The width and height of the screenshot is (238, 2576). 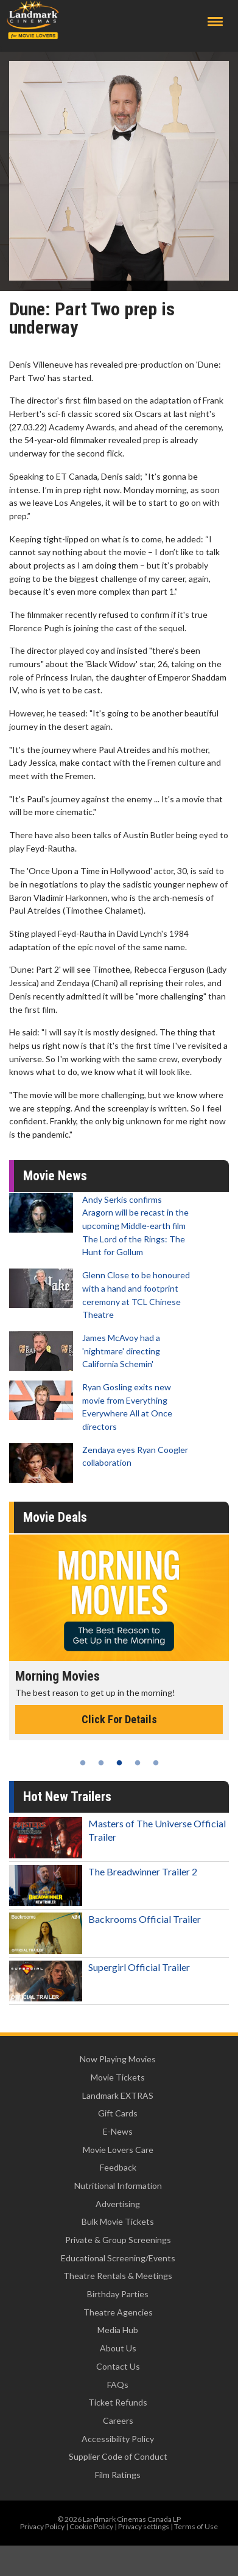 What do you see at coordinates (118, 2240) in the screenshot?
I see `Private & Group Screenings` at bounding box center [118, 2240].